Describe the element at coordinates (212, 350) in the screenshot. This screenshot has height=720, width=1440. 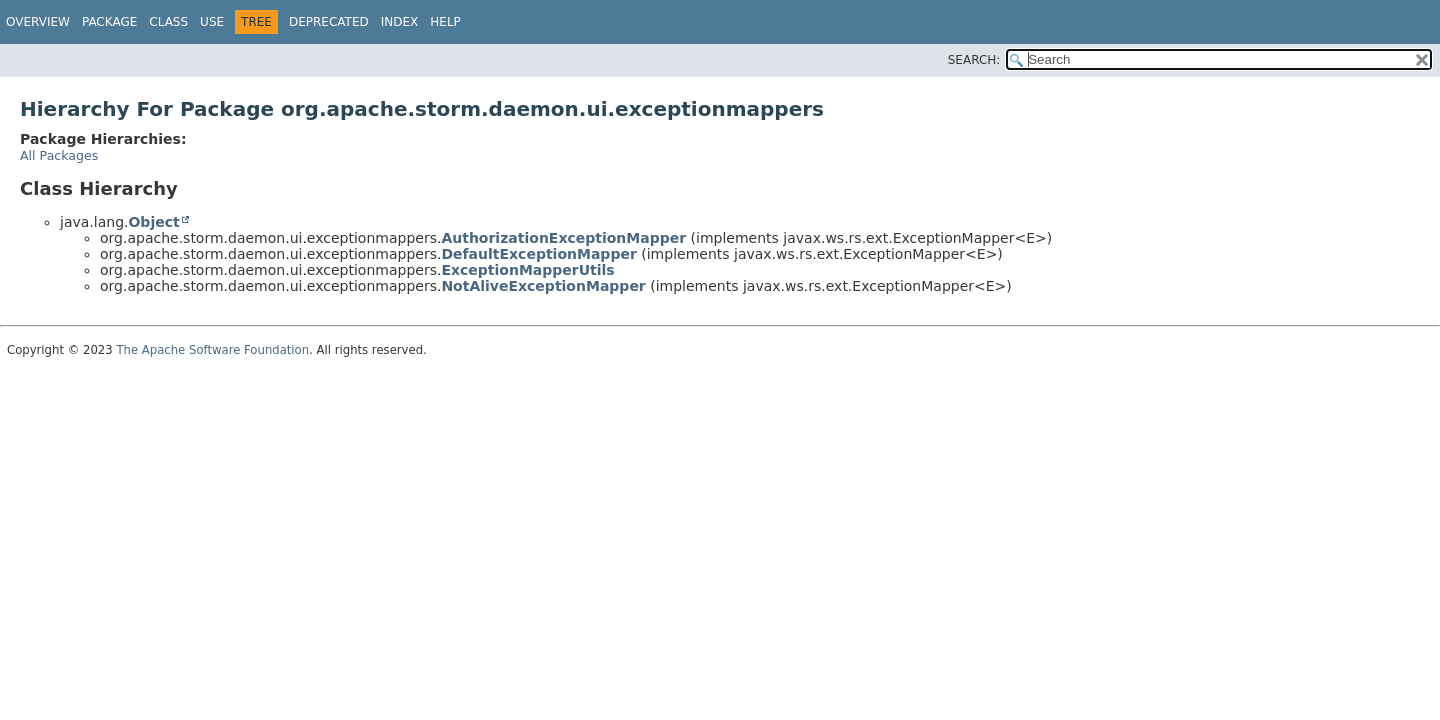
I see `The Apache Software Foundation` at that location.